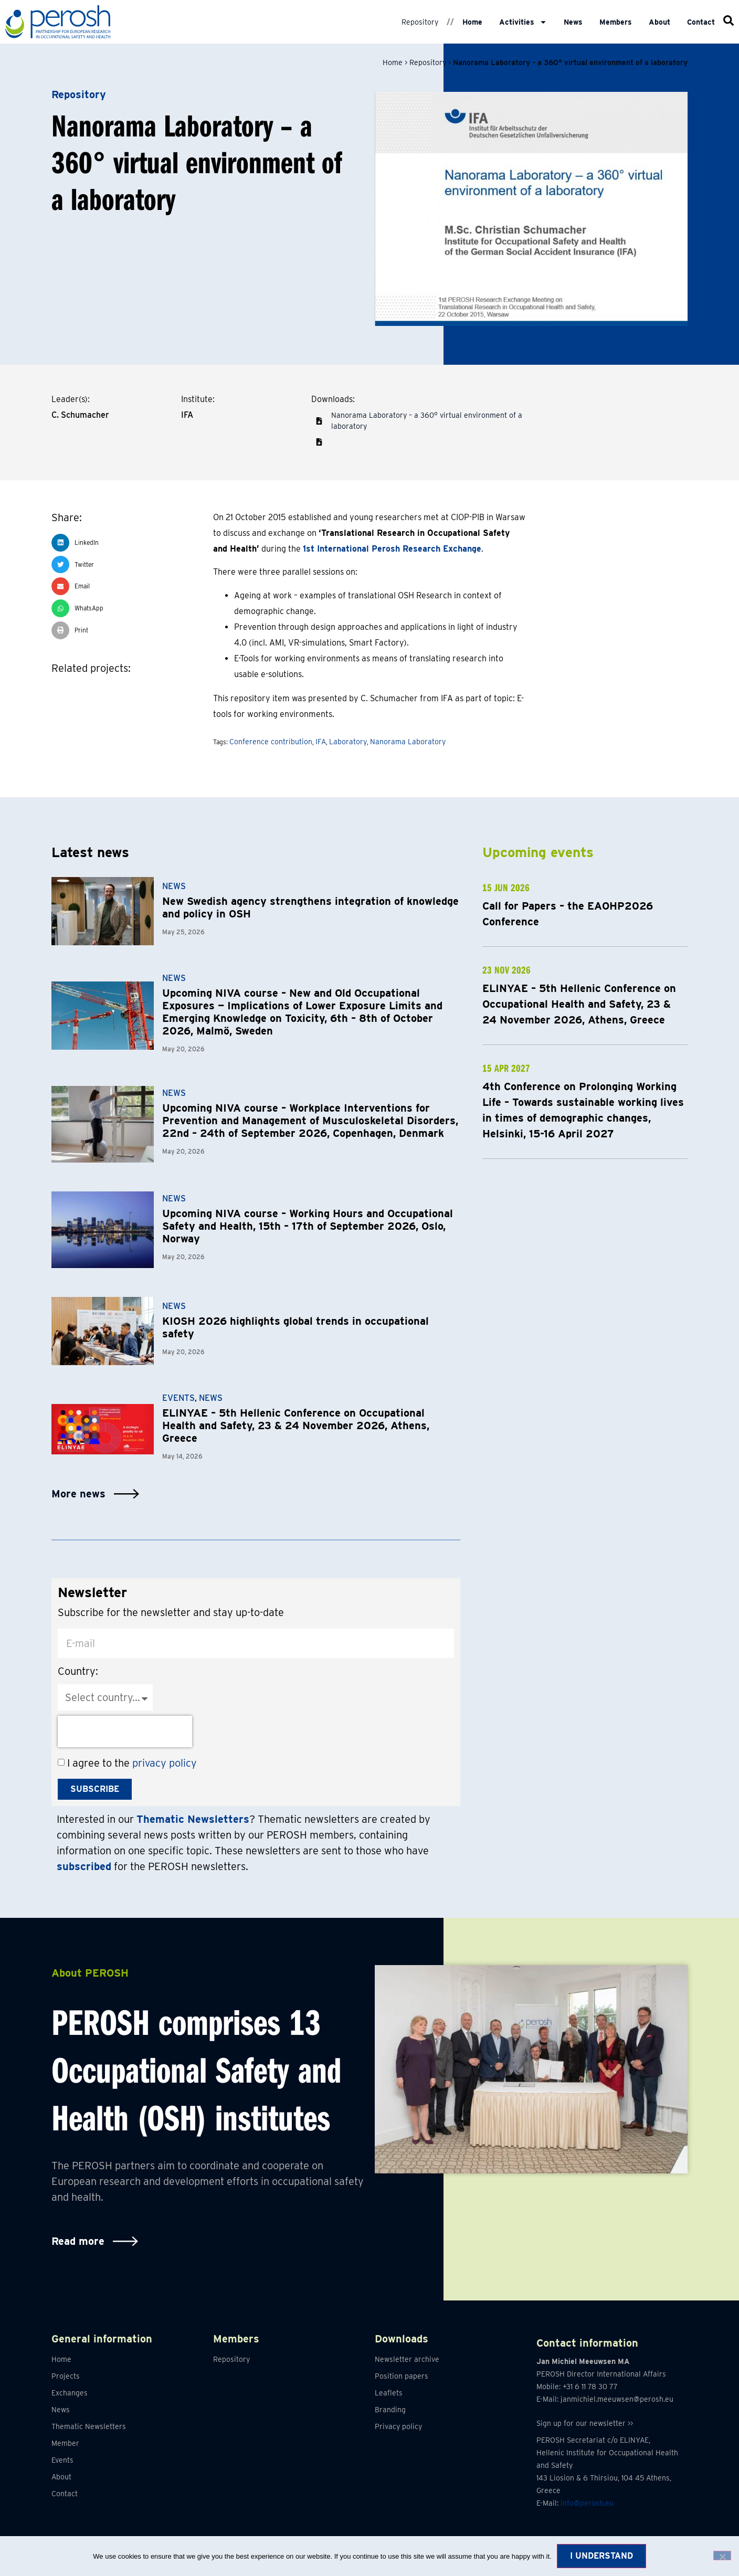  Describe the element at coordinates (701, 22) in the screenshot. I see `Contact` at that location.